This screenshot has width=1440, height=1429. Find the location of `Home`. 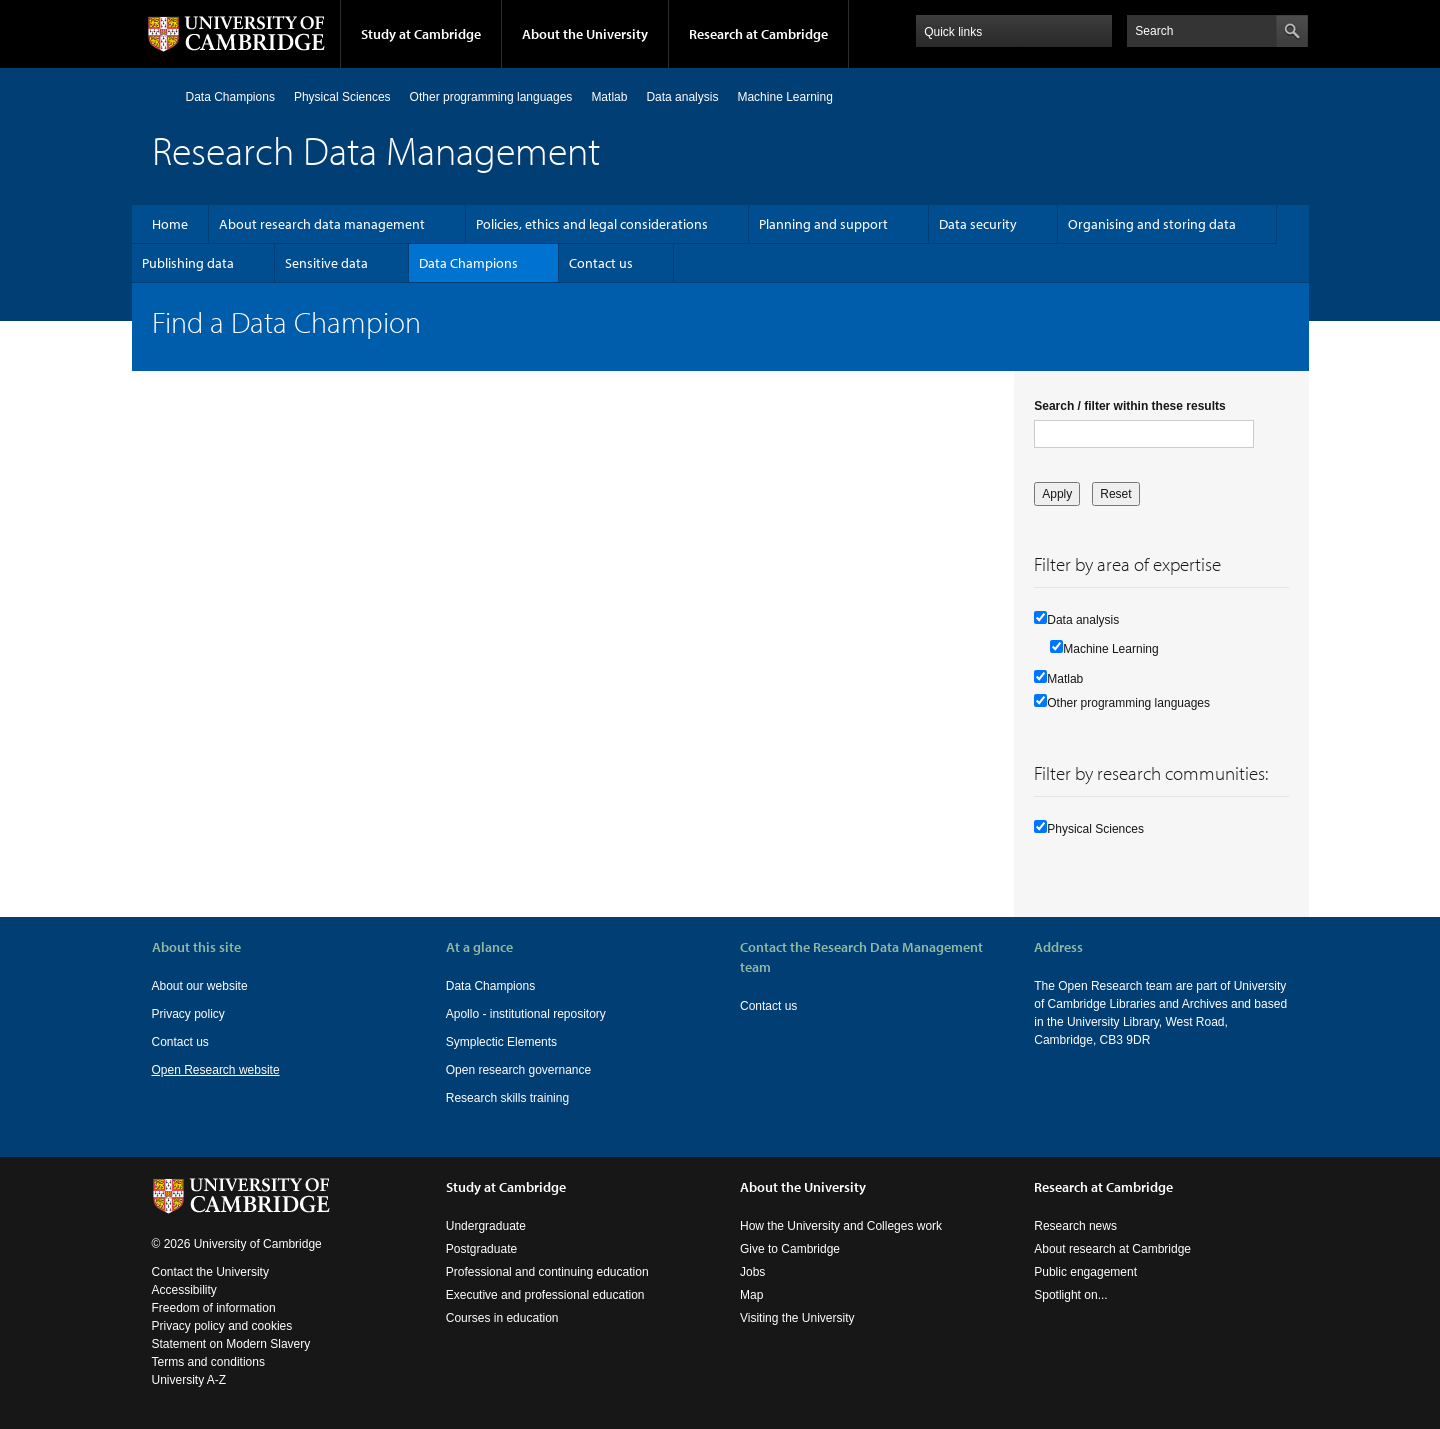

Home is located at coordinates (160, 96).